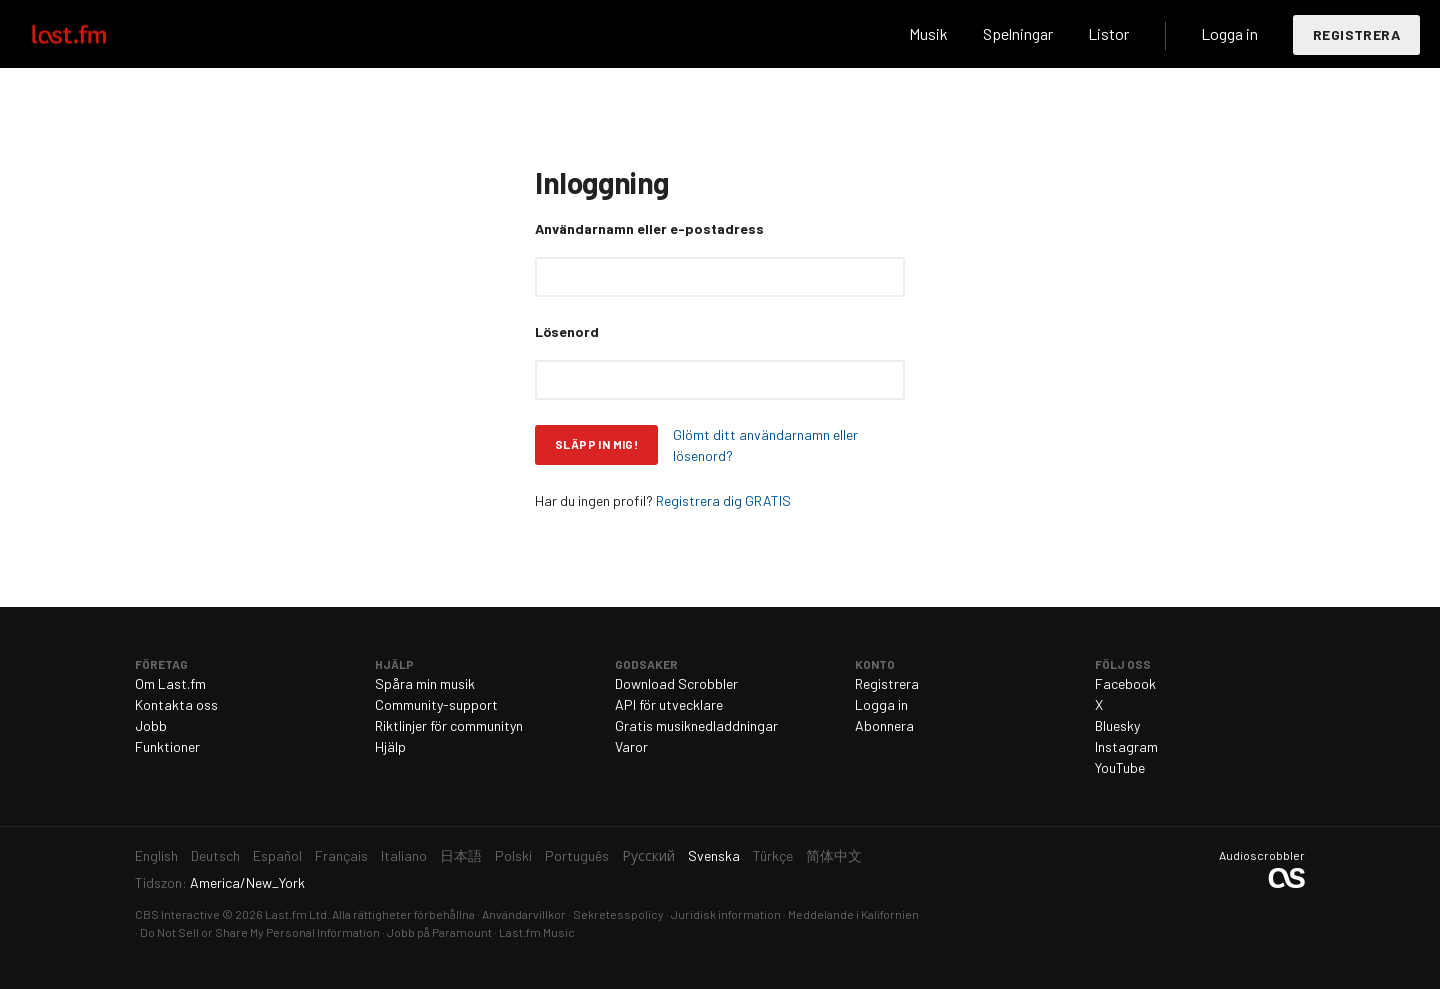 Image resolution: width=1440 pixels, height=989 pixels. I want to click on Bluesky, so click(1117, 725).